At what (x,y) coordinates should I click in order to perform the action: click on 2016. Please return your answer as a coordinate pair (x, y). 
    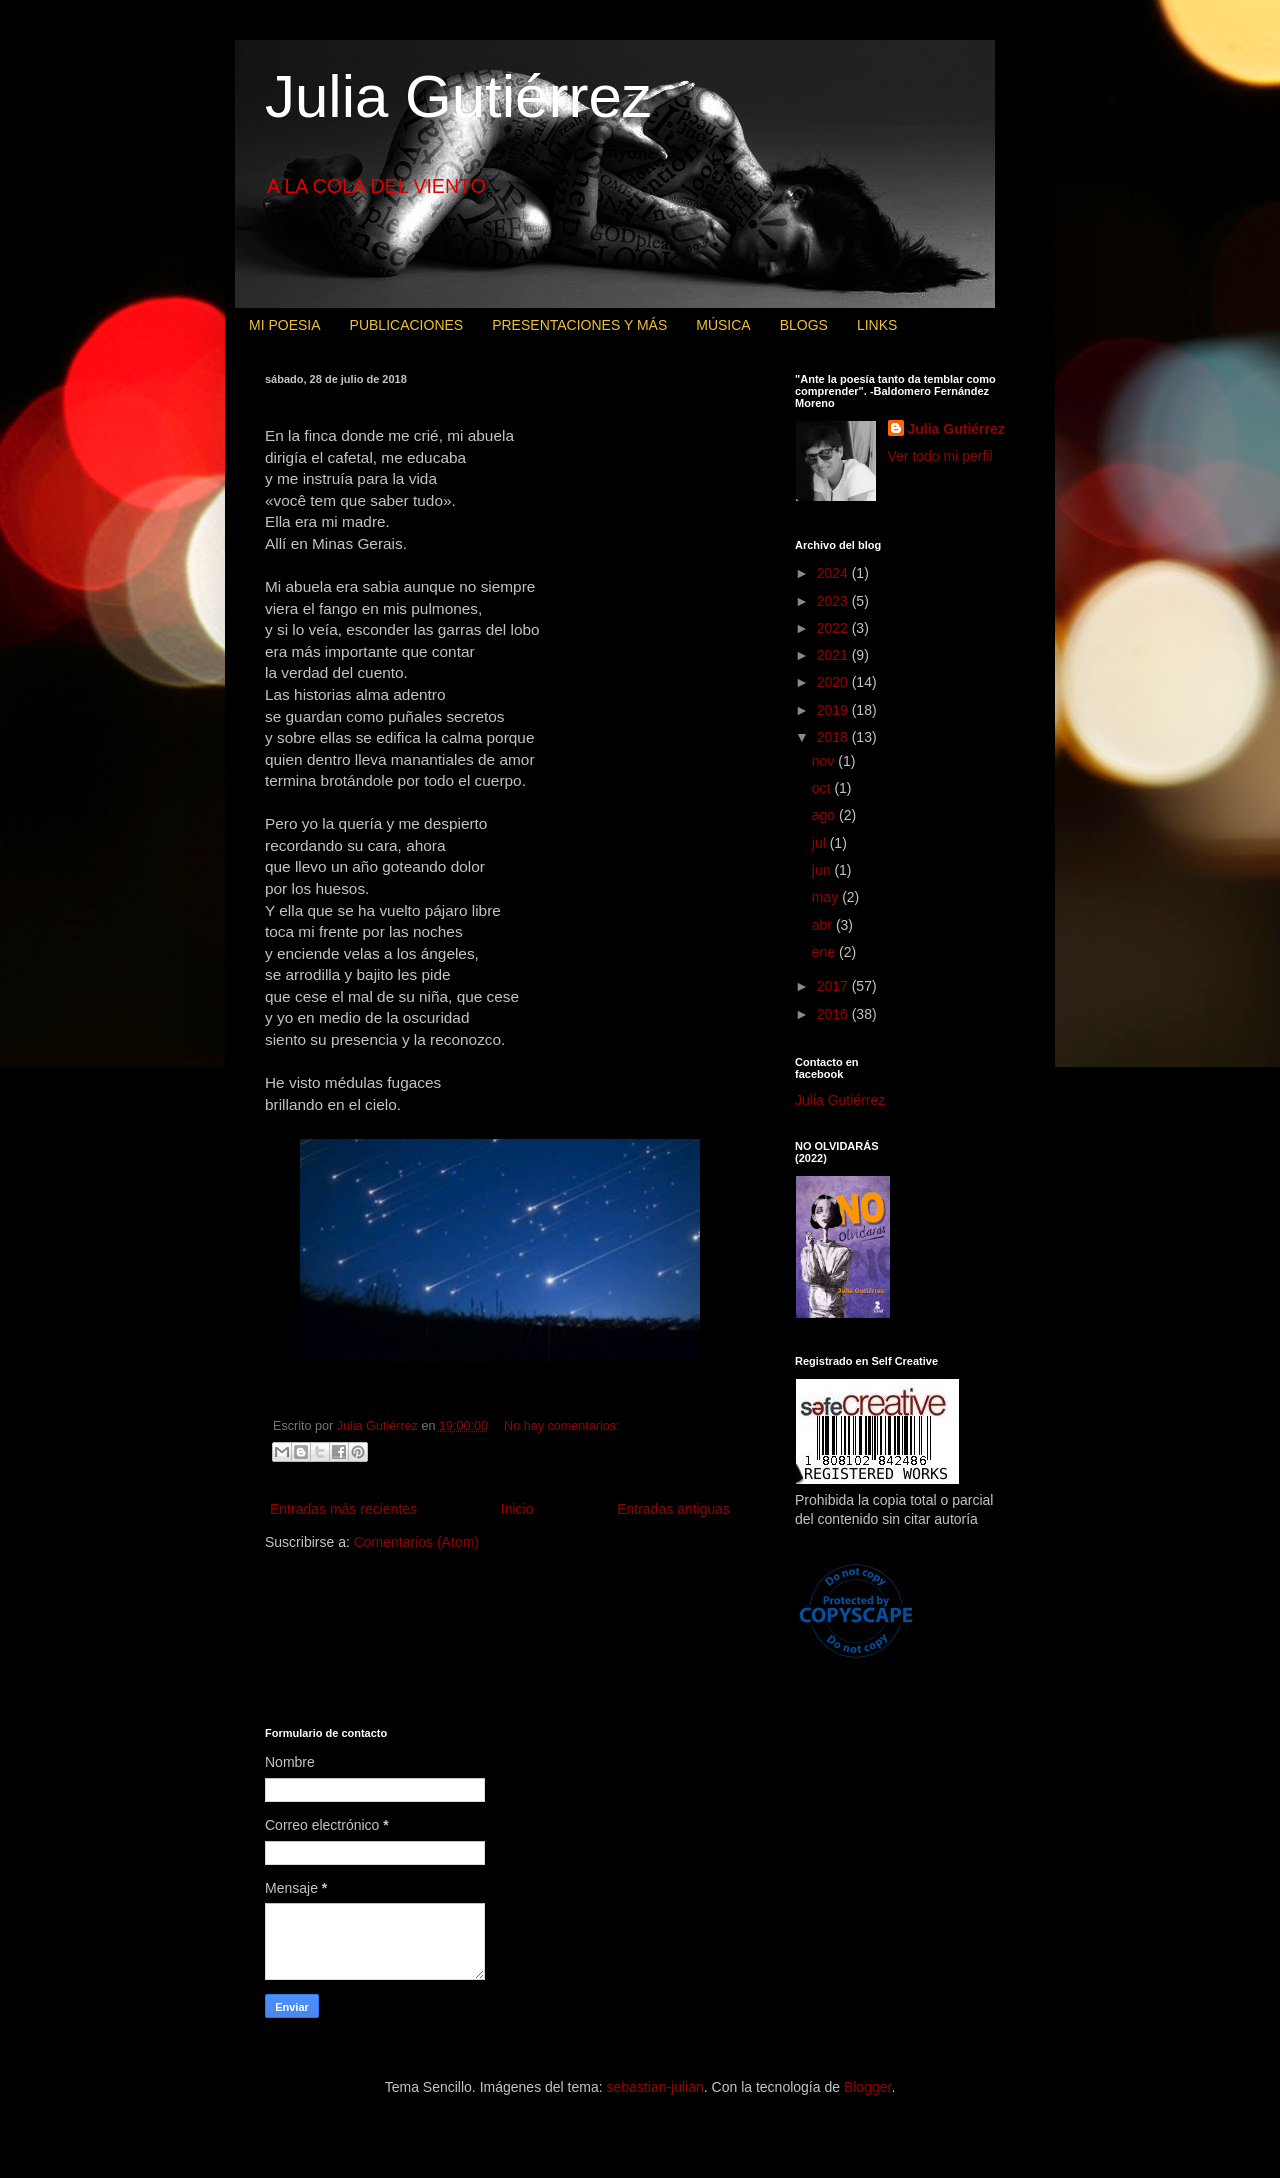
    Looking at the image, I should click on (834, 1014).